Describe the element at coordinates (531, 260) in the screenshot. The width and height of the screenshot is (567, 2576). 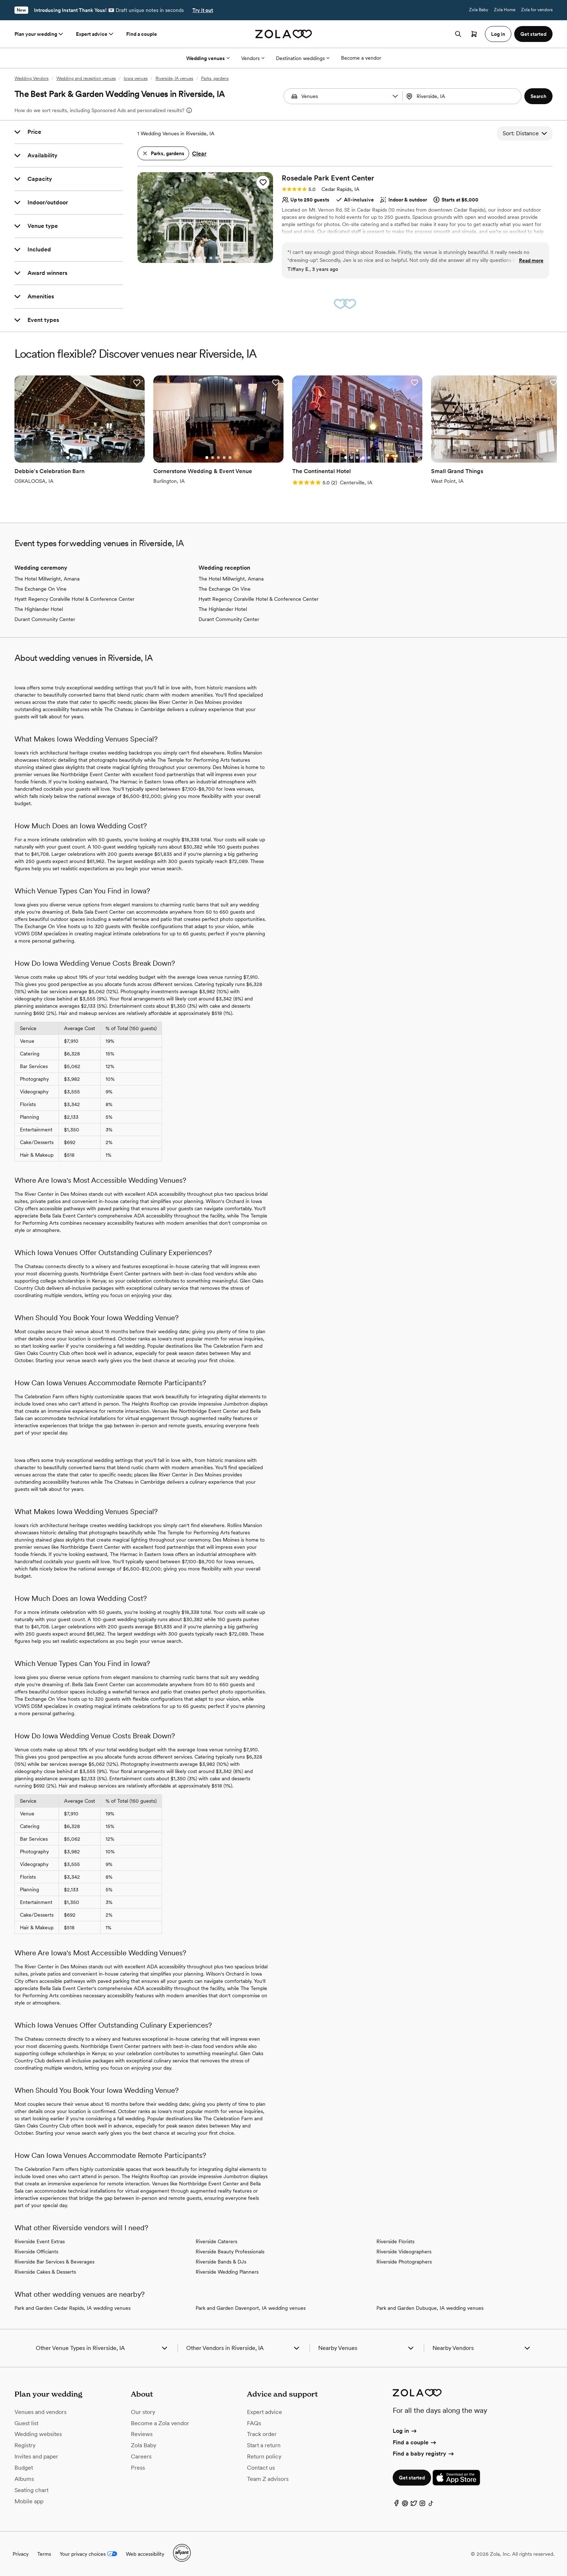
I see `Read more` at that location.